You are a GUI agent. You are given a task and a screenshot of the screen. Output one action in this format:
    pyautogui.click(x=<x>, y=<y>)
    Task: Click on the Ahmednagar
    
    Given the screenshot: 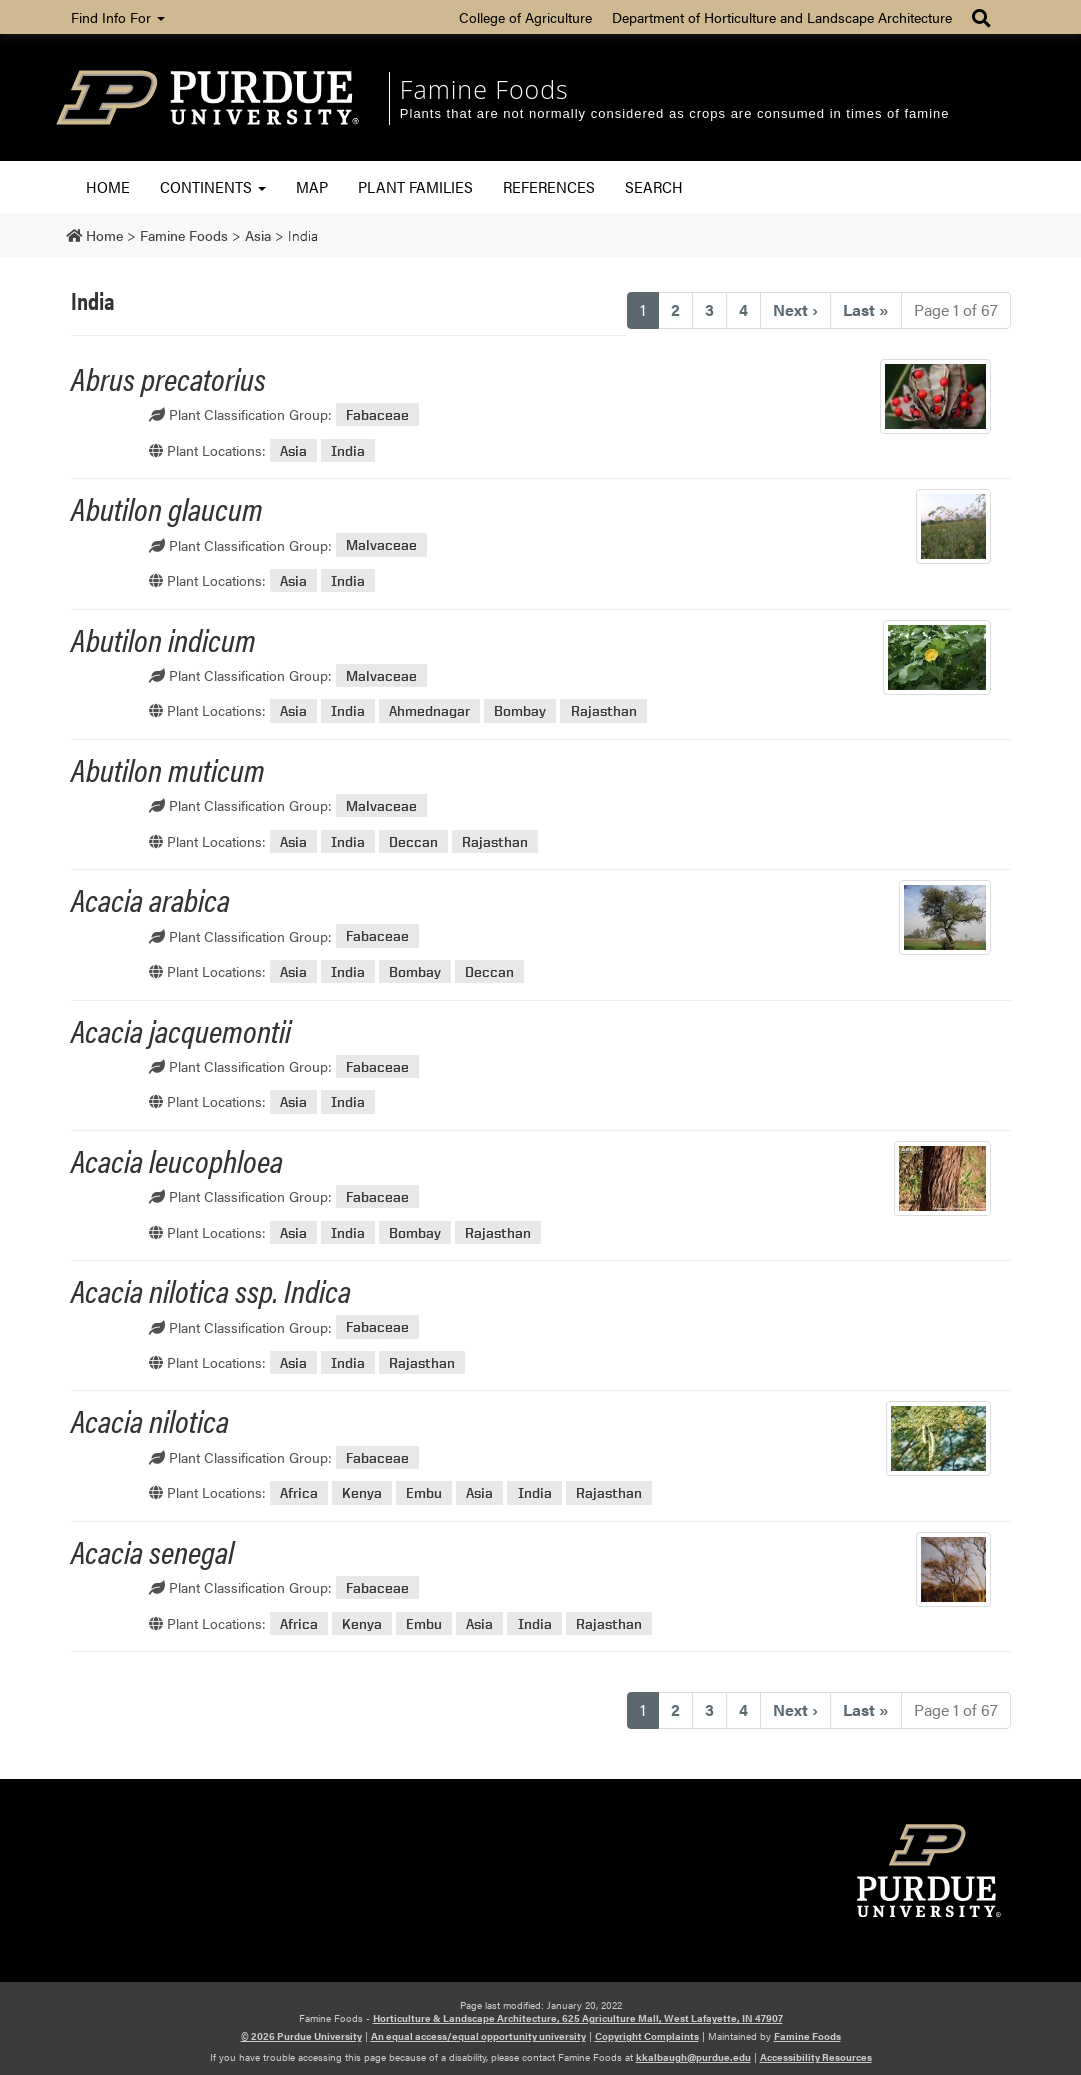 What is the action you would take?
    pyautogui.click(x=429, y=710)
    